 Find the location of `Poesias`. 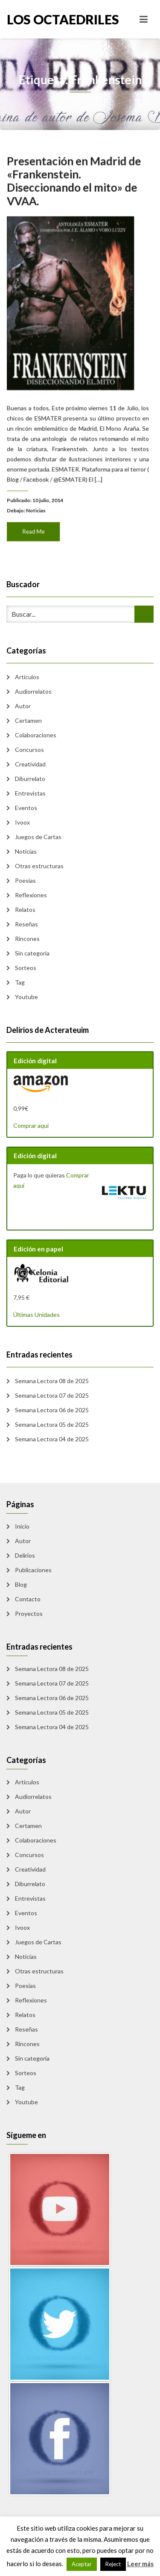

Poesias is located at coordinates (25, 880).